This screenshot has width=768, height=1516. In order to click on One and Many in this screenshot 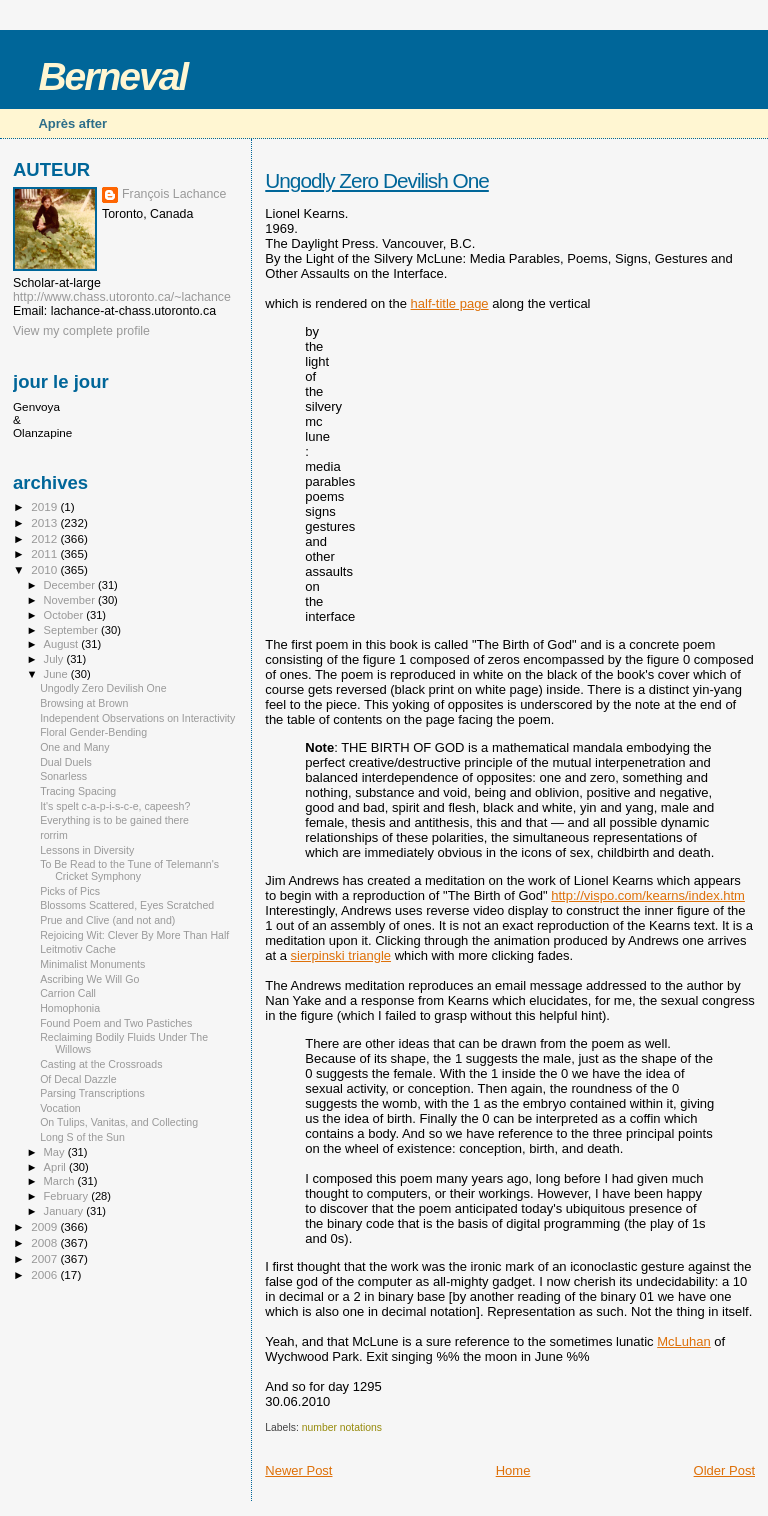, I will do `click(74, 747)`.